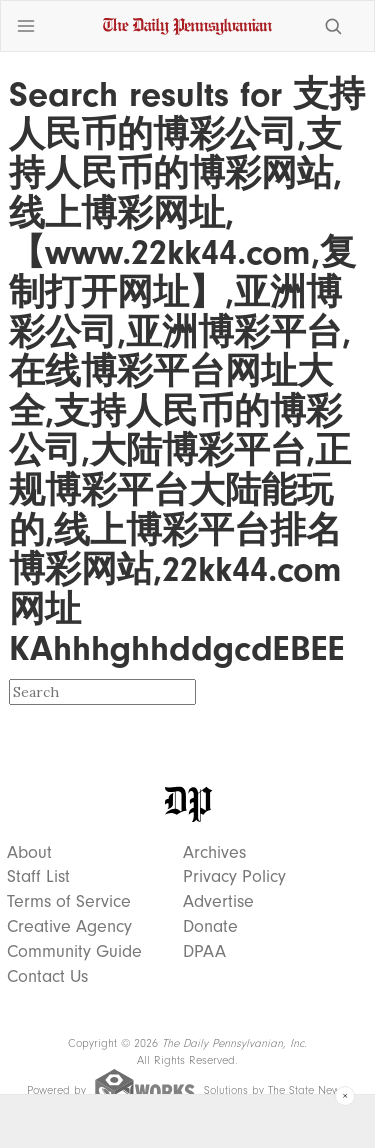 The width and height of the screenshot is (375, 1148). What do you see at coordinates (29, 853) in the screenshot?
I see `About` at bounding box center [29, 853].